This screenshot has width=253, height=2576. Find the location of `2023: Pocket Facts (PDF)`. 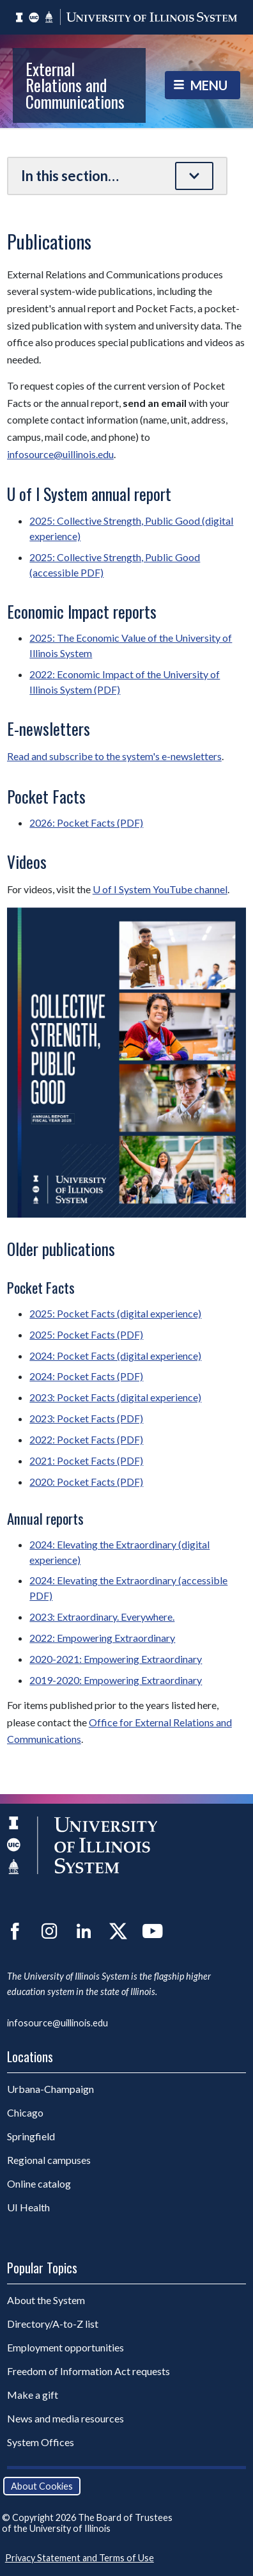

2023: Pocket Facts (PDF) is located at coordinates (86, 1418).